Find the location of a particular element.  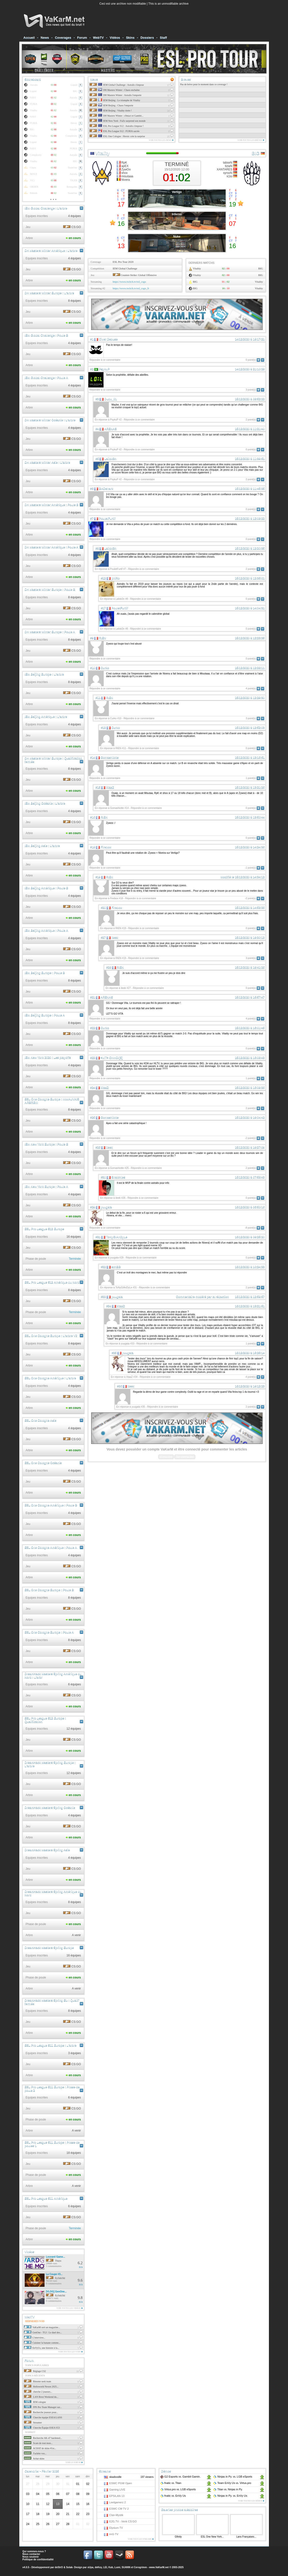

Cherche Équipe ESEA S53 is located at coordinates (42, 2427).